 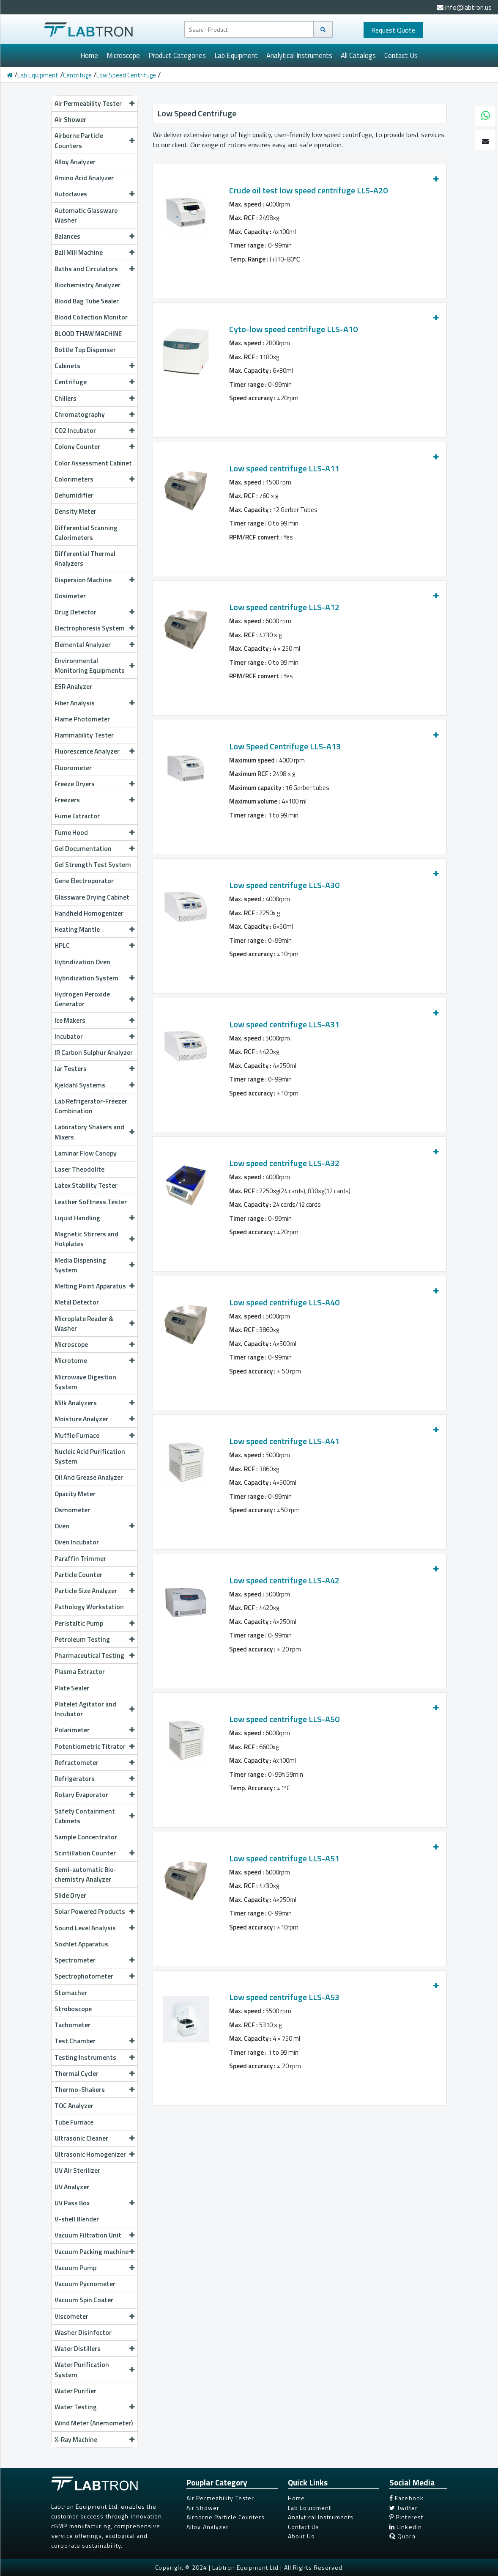 I want to click on Hydrogen Peroxide Generator, so click(x=94, y=999).